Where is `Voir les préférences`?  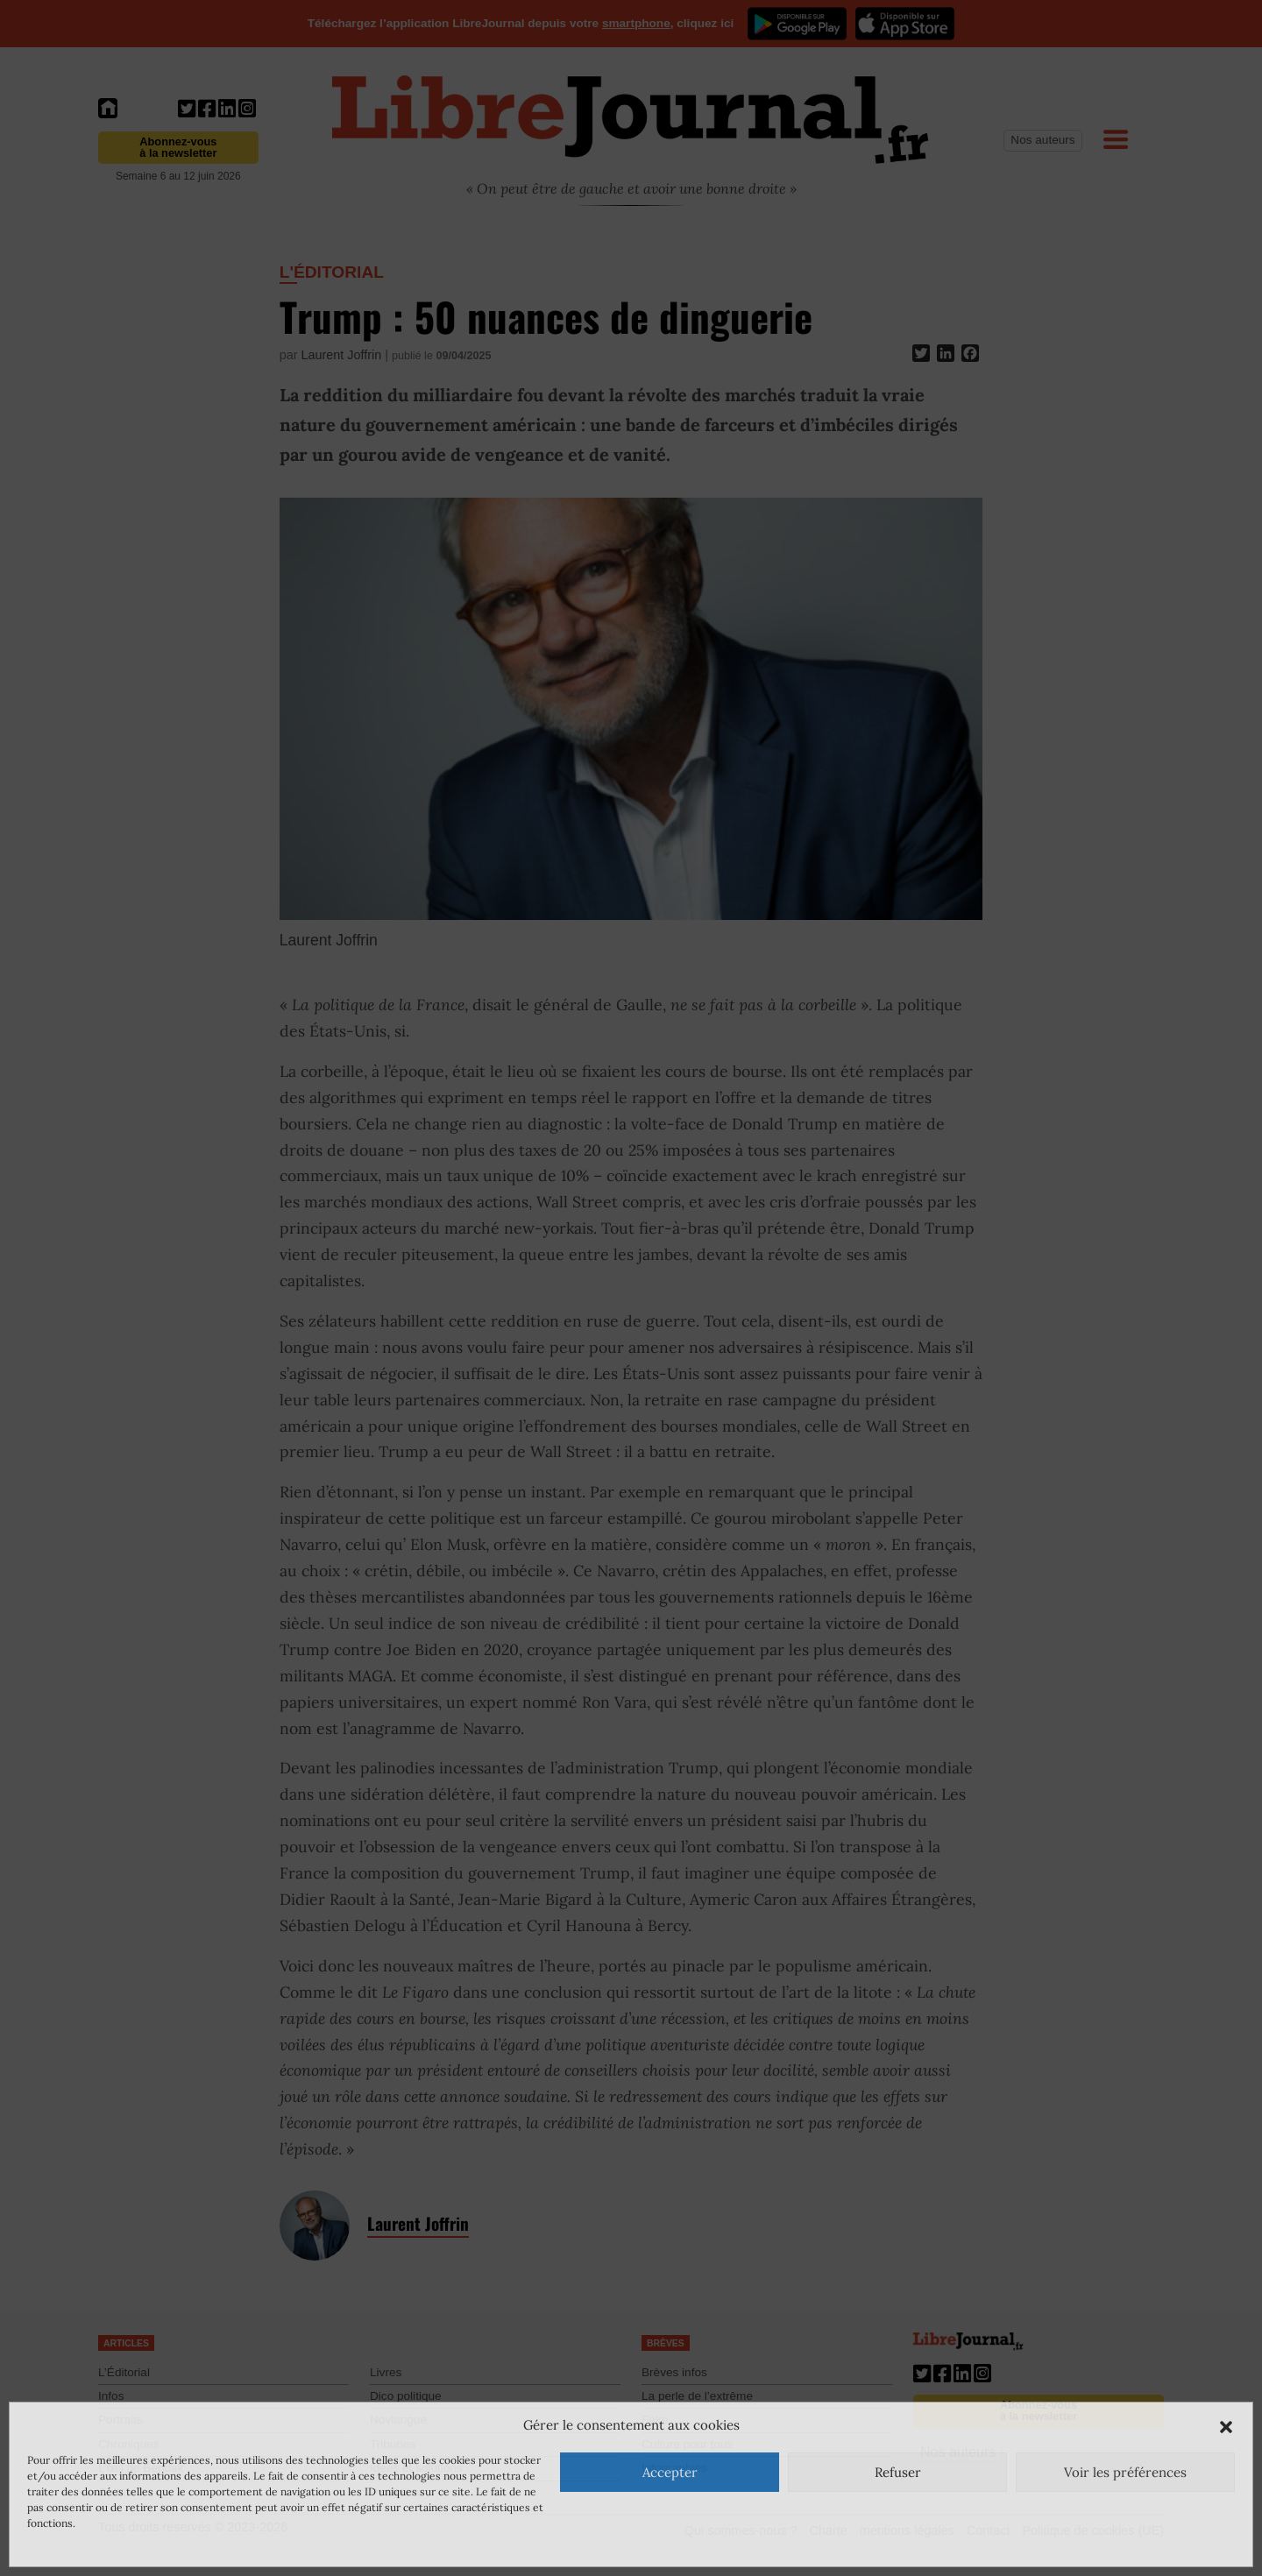 Voir les préférences is located at coordinates (1125, 2472).